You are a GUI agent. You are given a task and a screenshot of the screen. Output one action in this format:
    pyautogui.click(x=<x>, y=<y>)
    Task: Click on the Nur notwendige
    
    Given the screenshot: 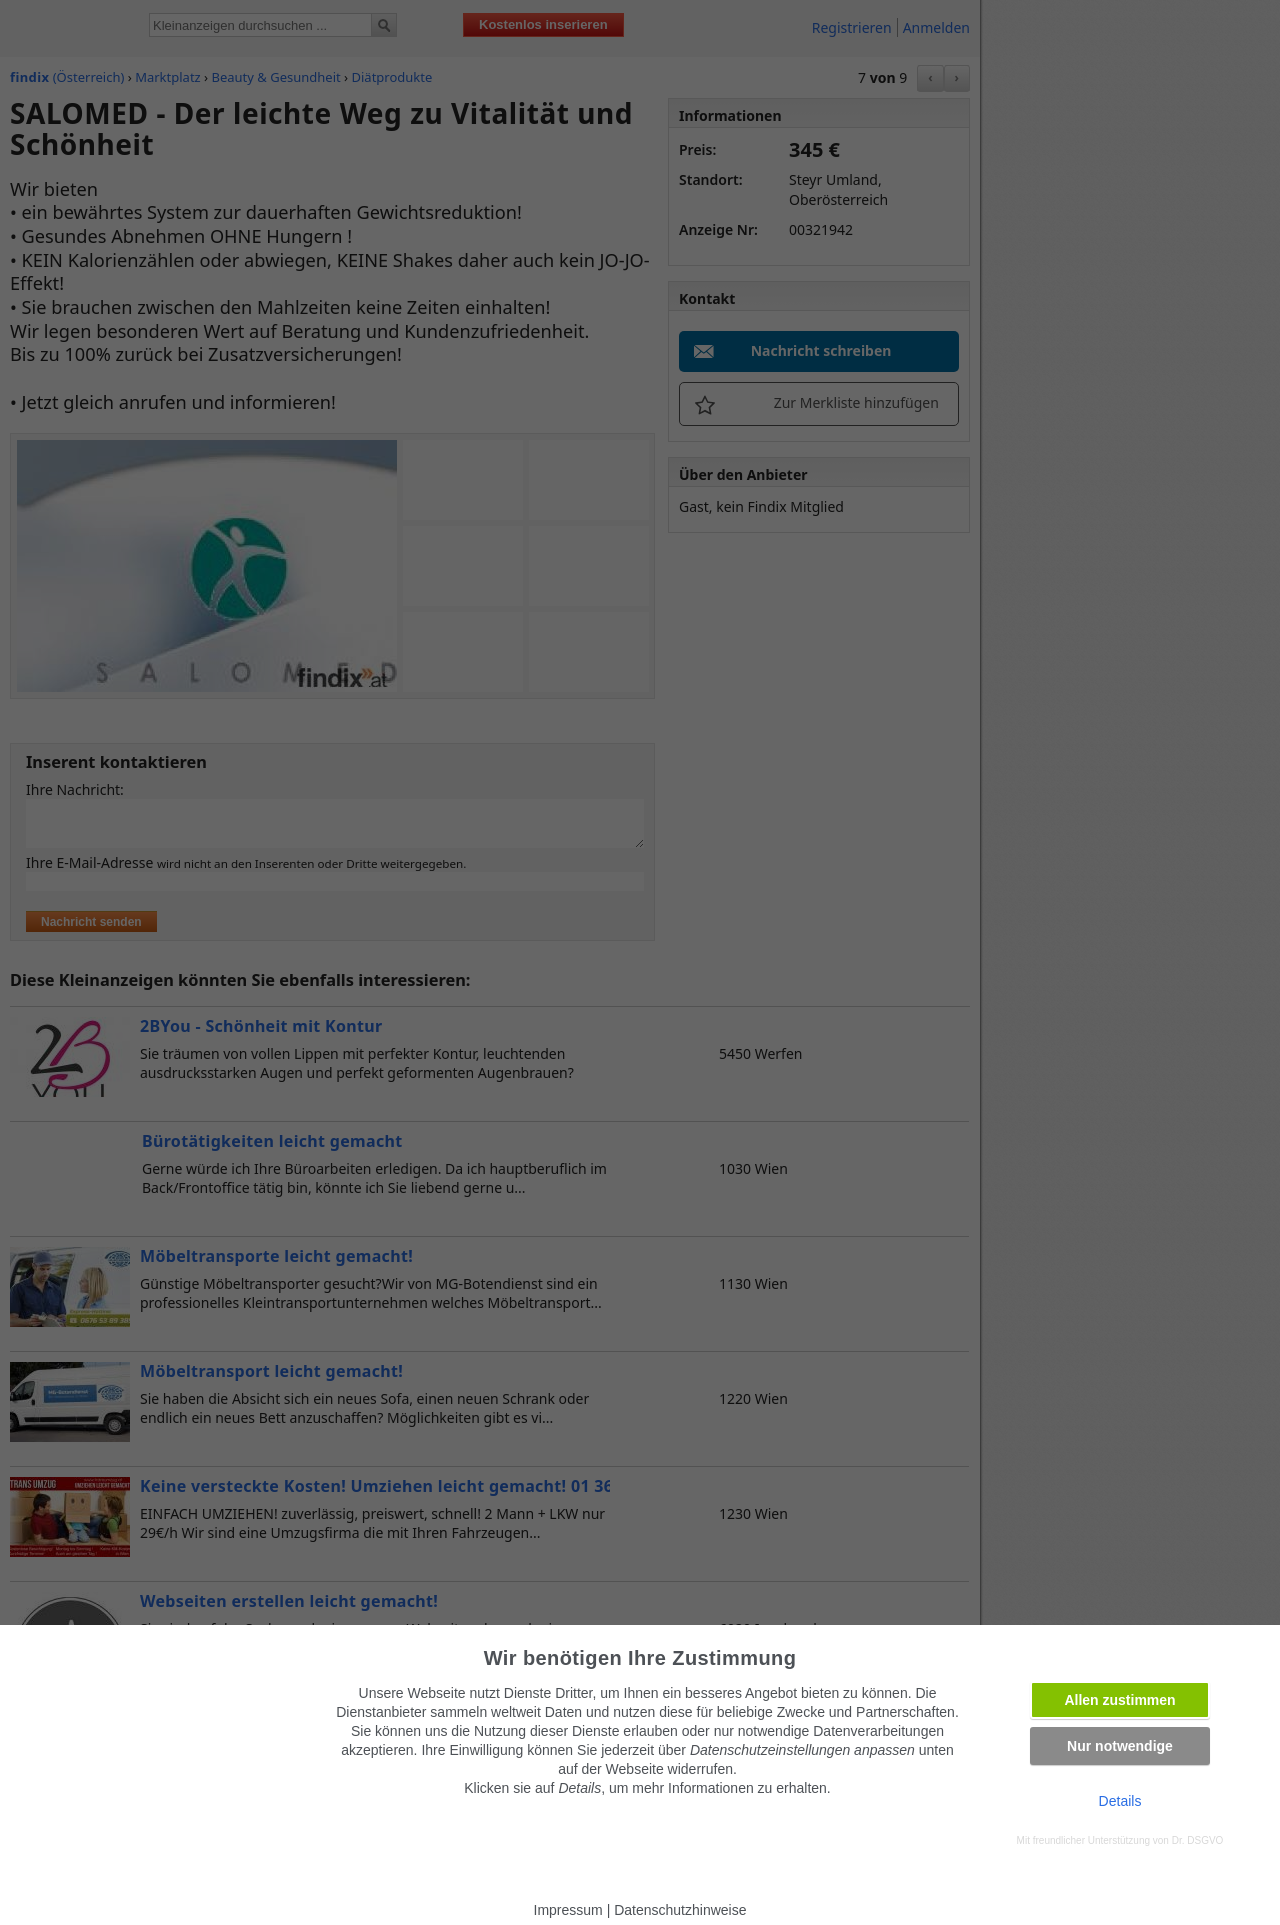 What is the action you would take?
    pyautogui.click(x=1120, y=1746)
    